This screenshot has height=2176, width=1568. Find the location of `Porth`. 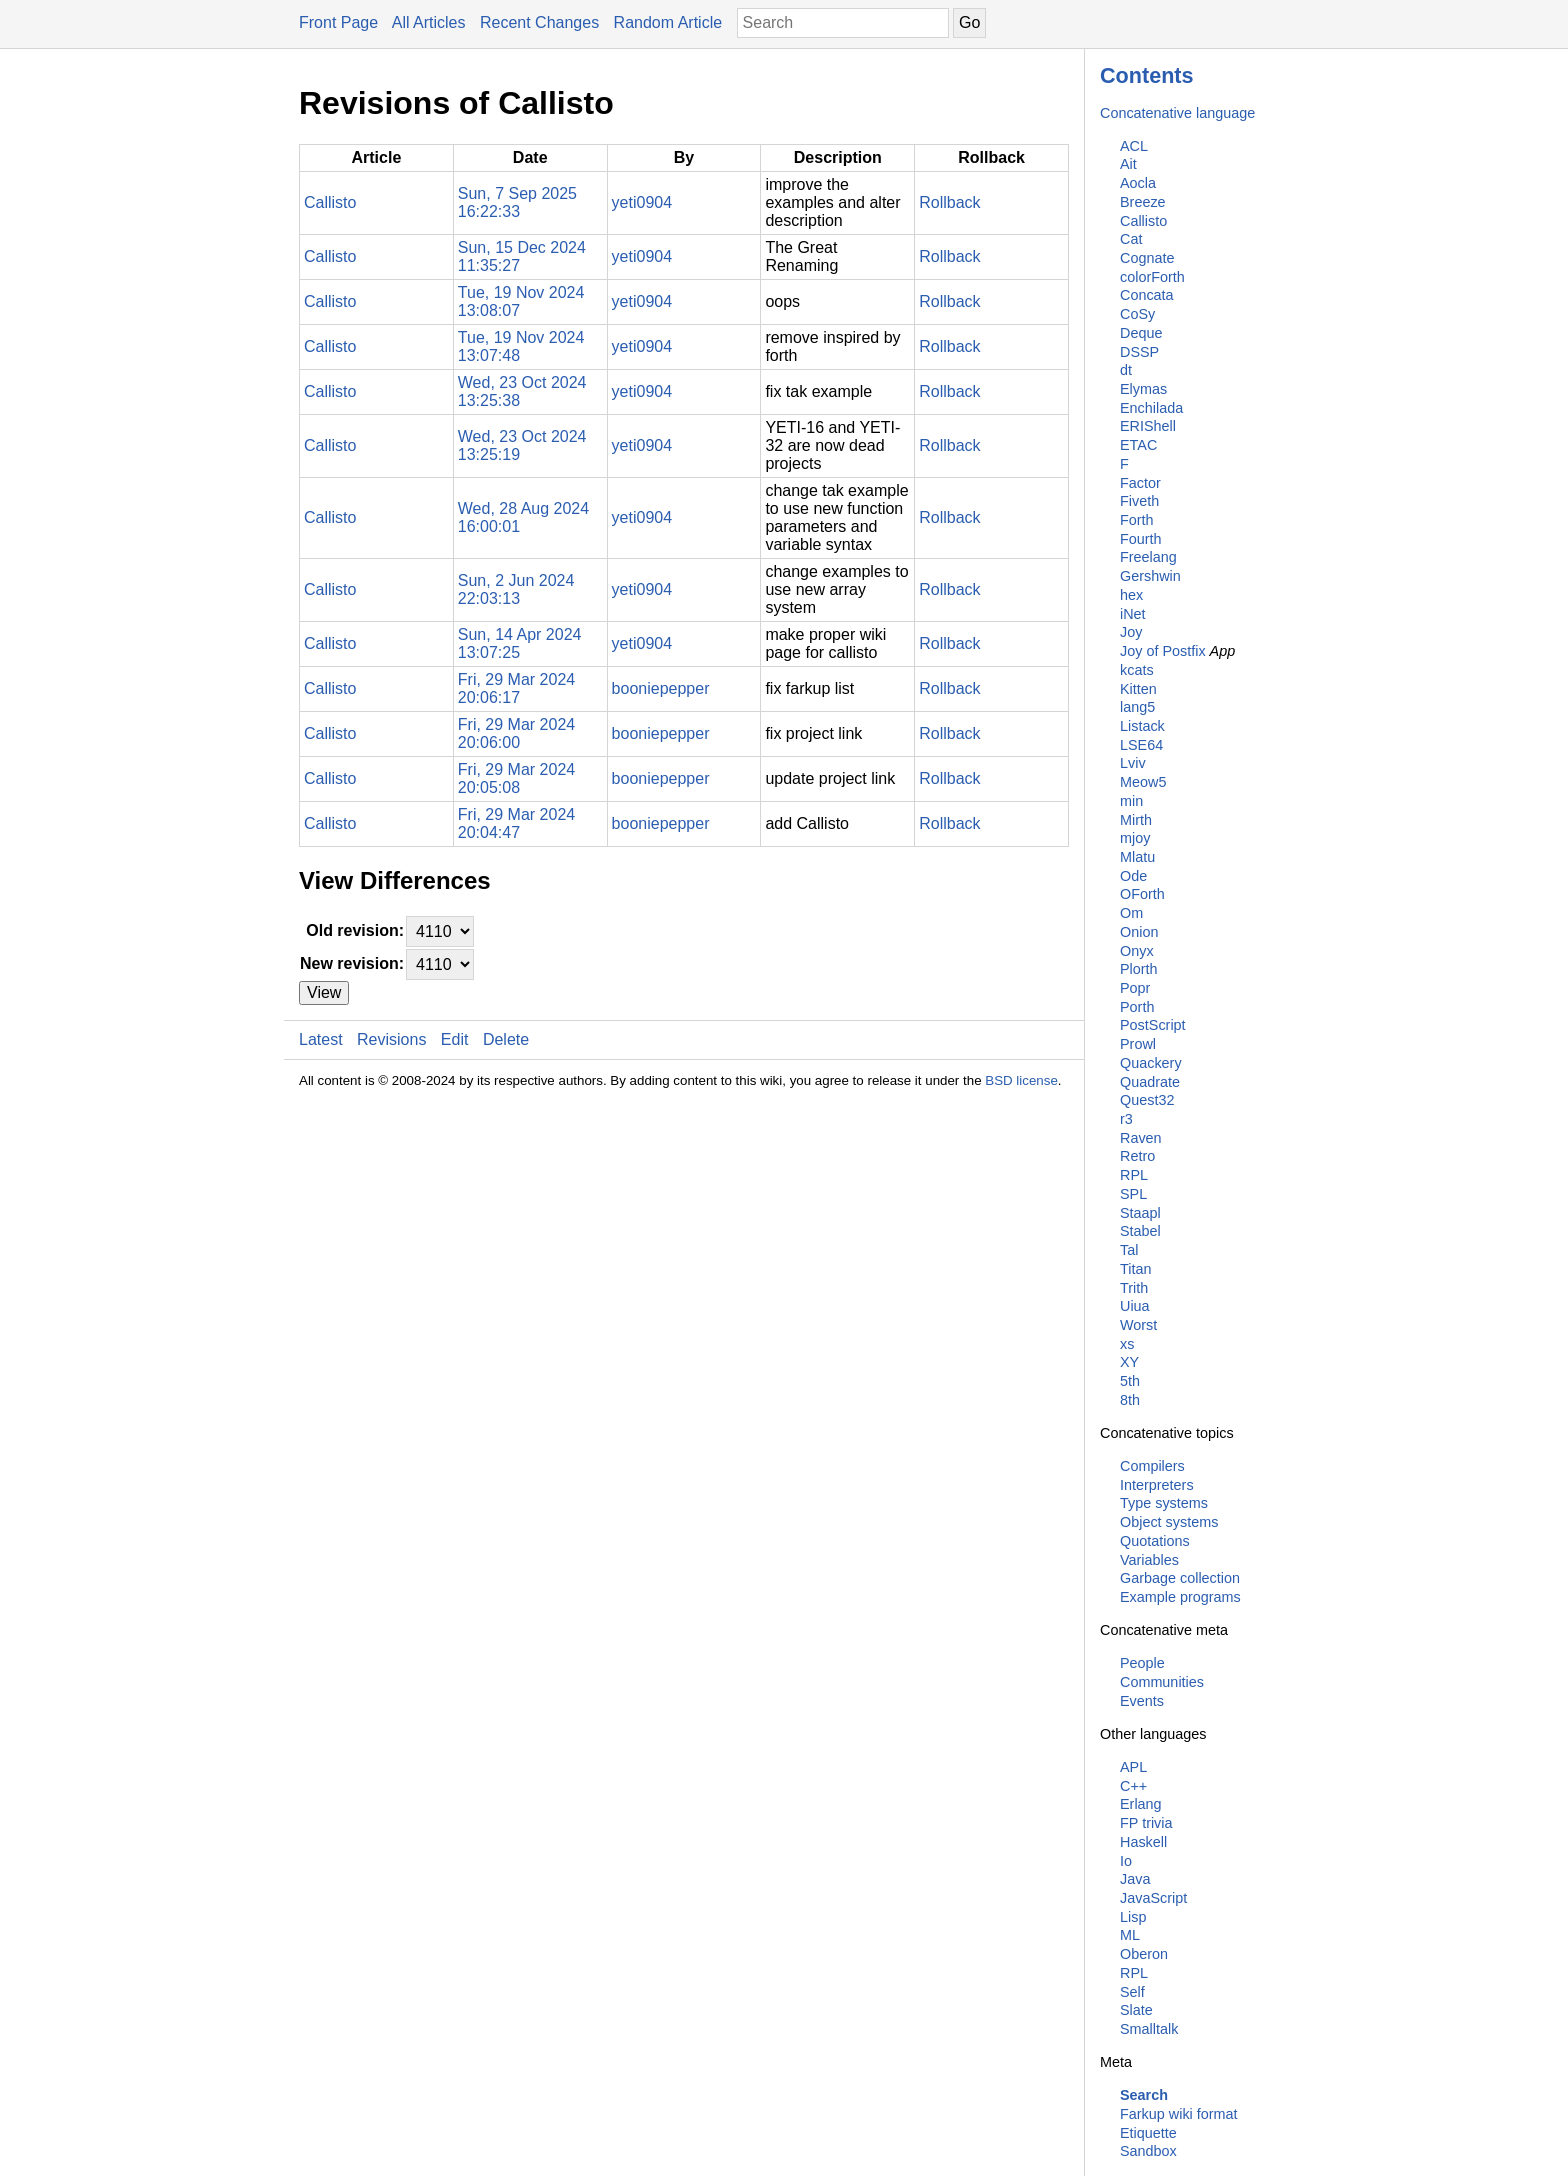

Porth is located at coordinates (1137, 1007).